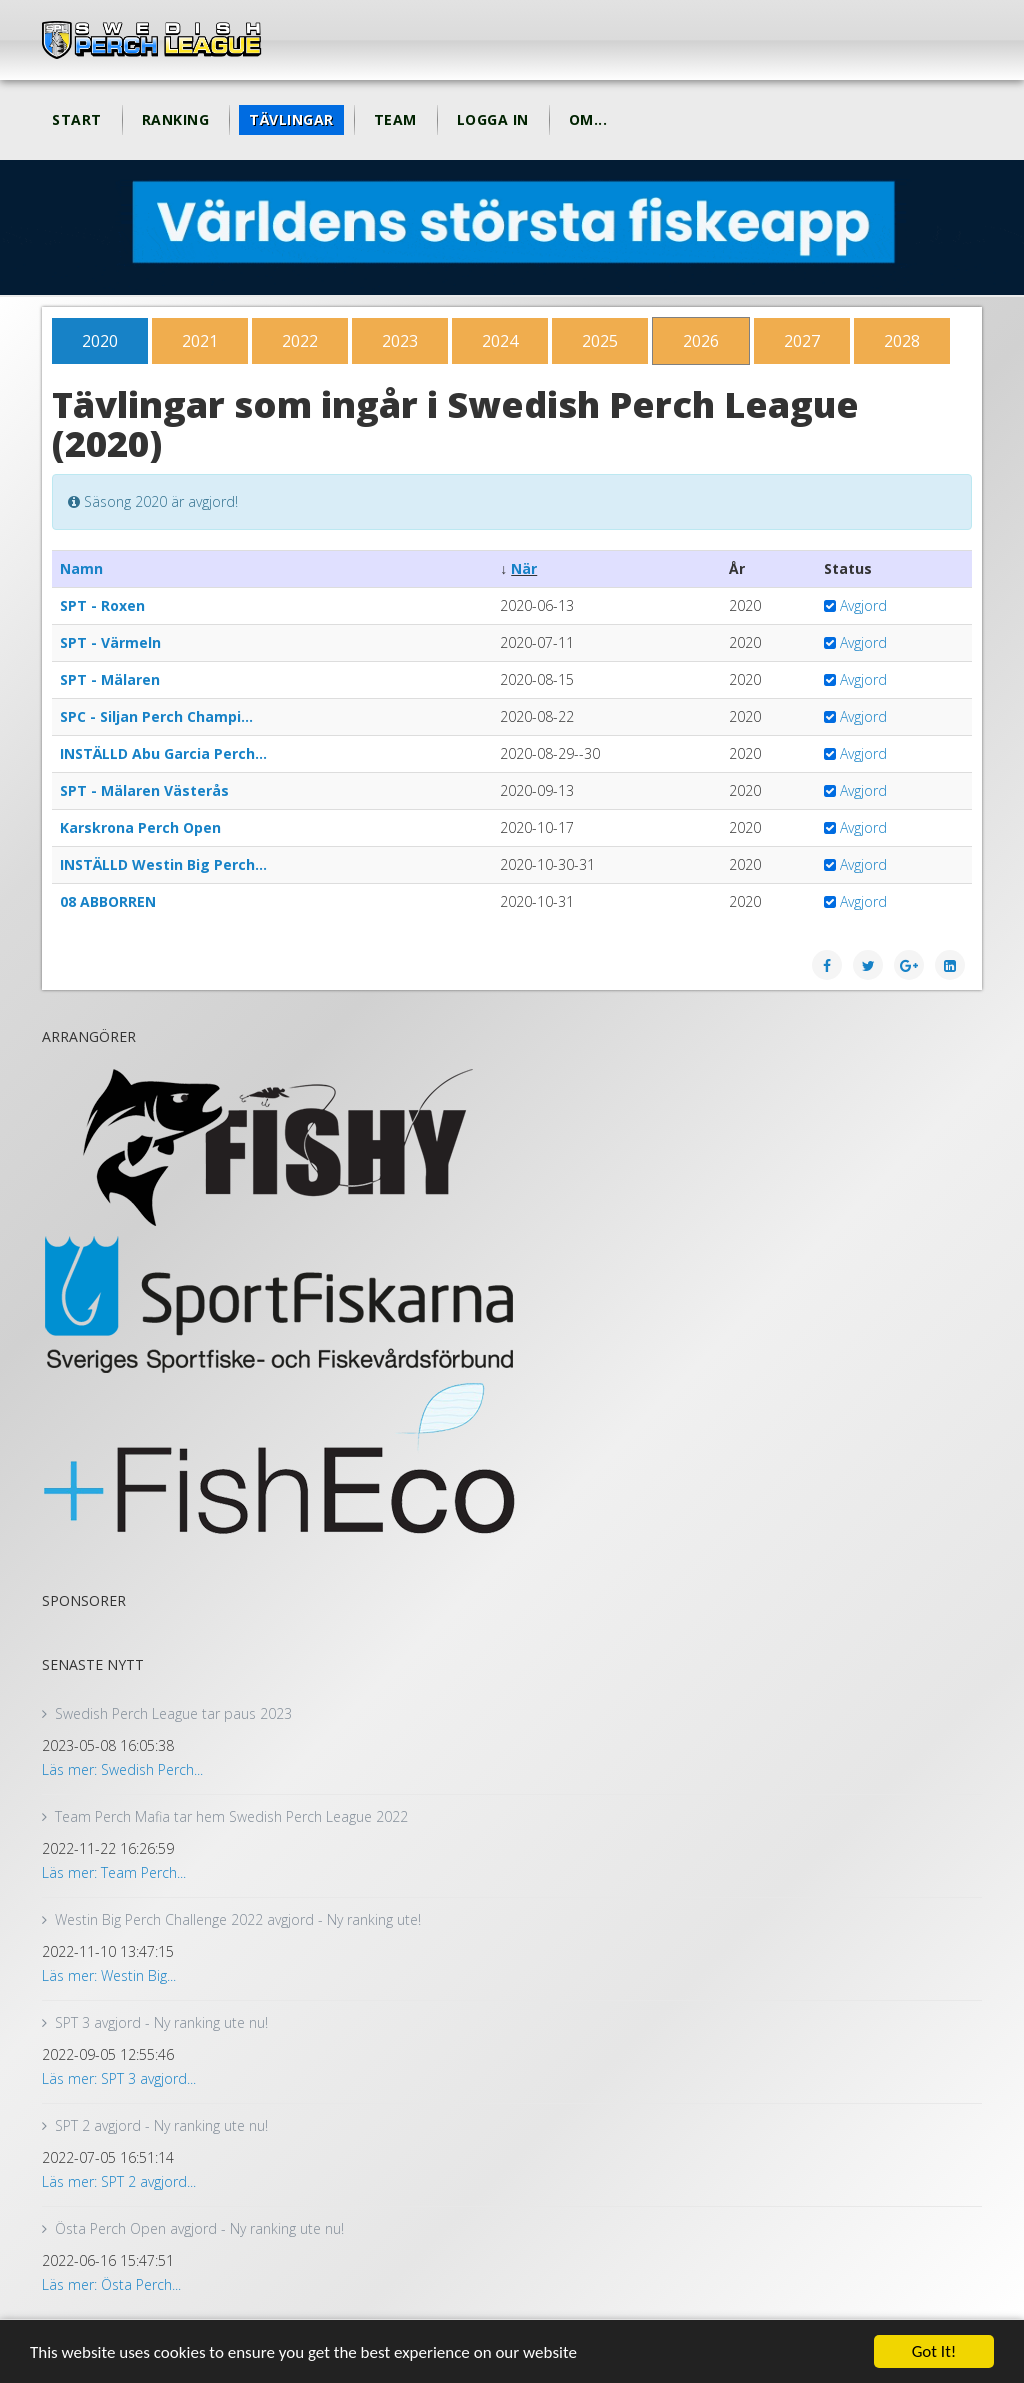 Image resolution: width=1024 pixels, height=2383 pixels. I want to click on 2021, so click(200, 341).